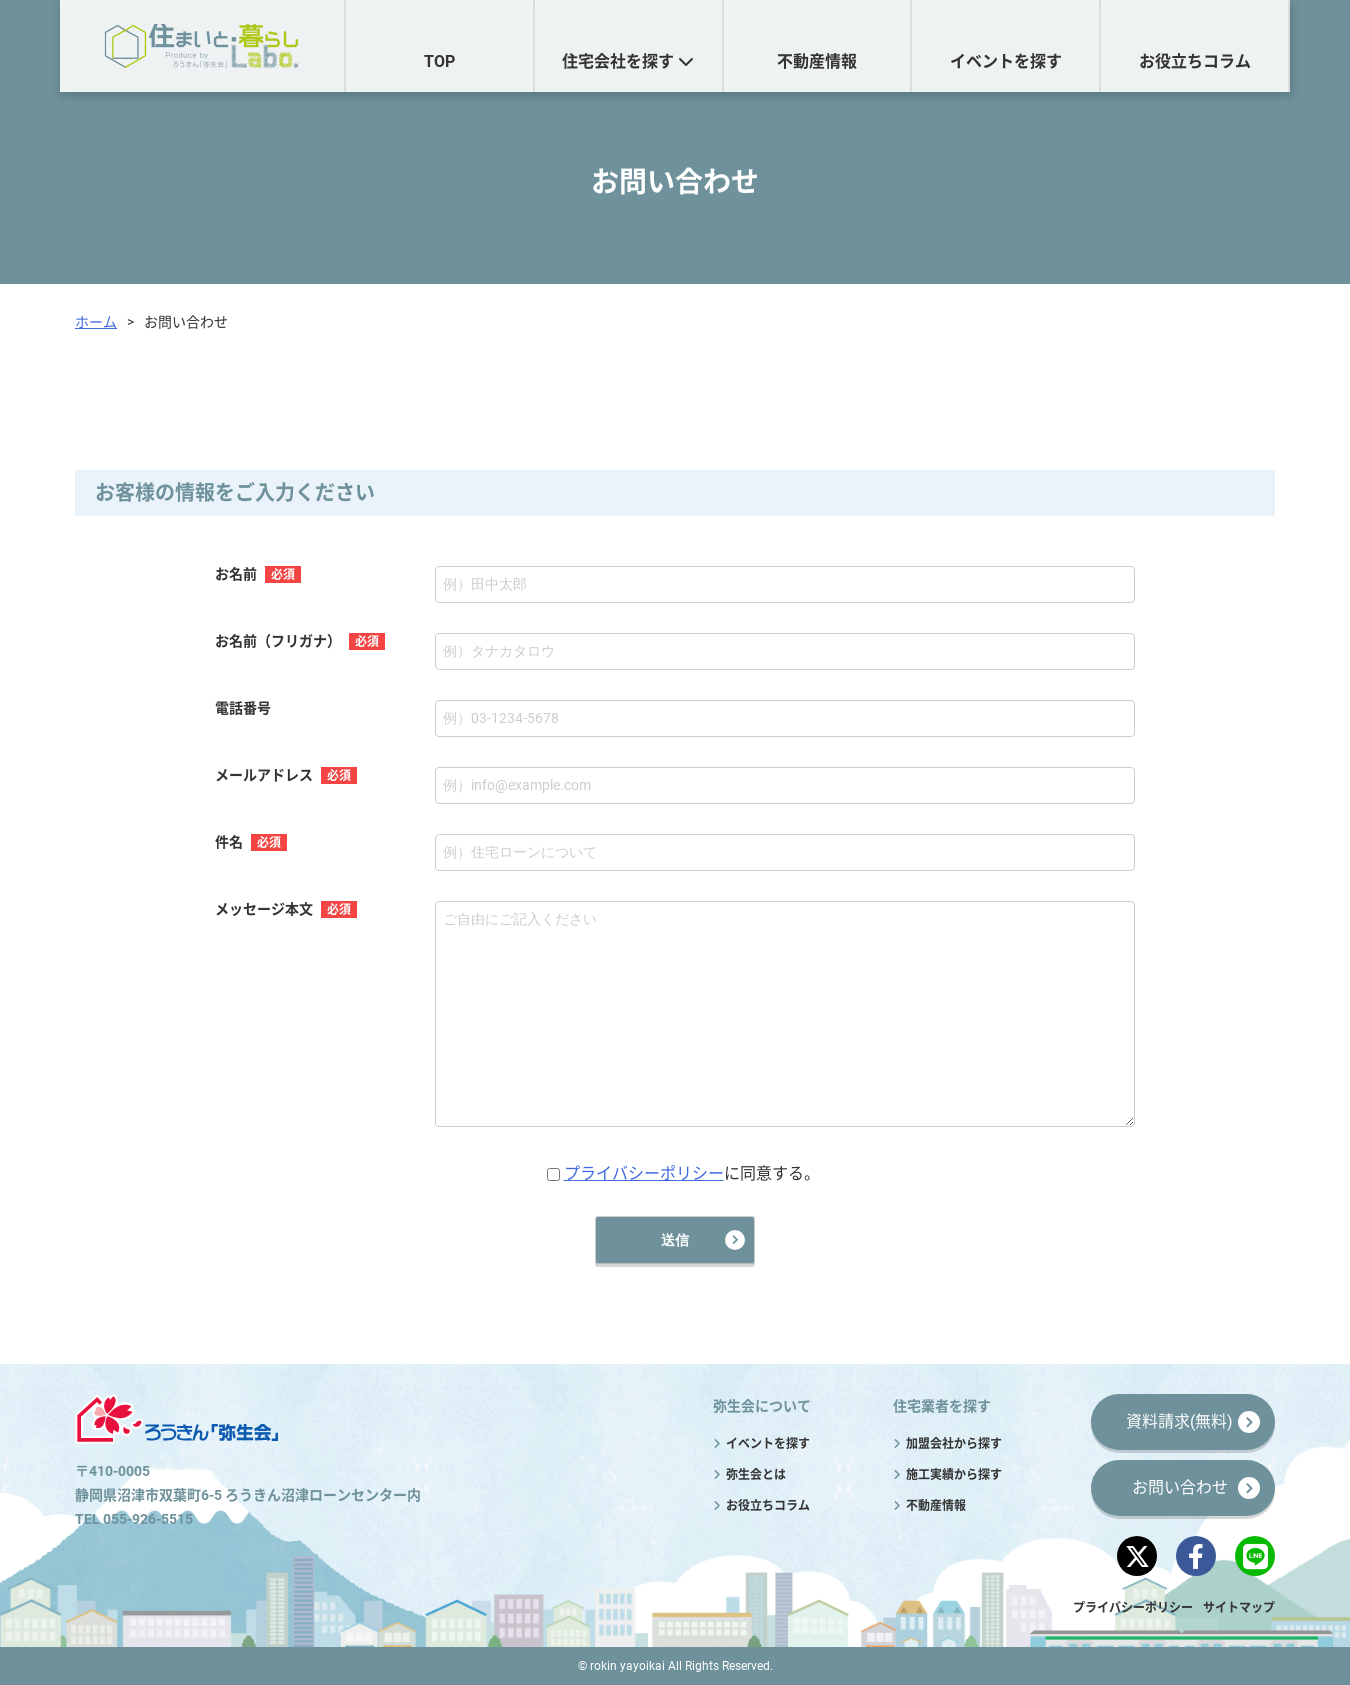 The height and width of the screenshot is (1685, 1350). What do you see at coordinates (954, 1444) in the screenshot?
I see `加盟会社から探す` at bounding box center [954, 1444].